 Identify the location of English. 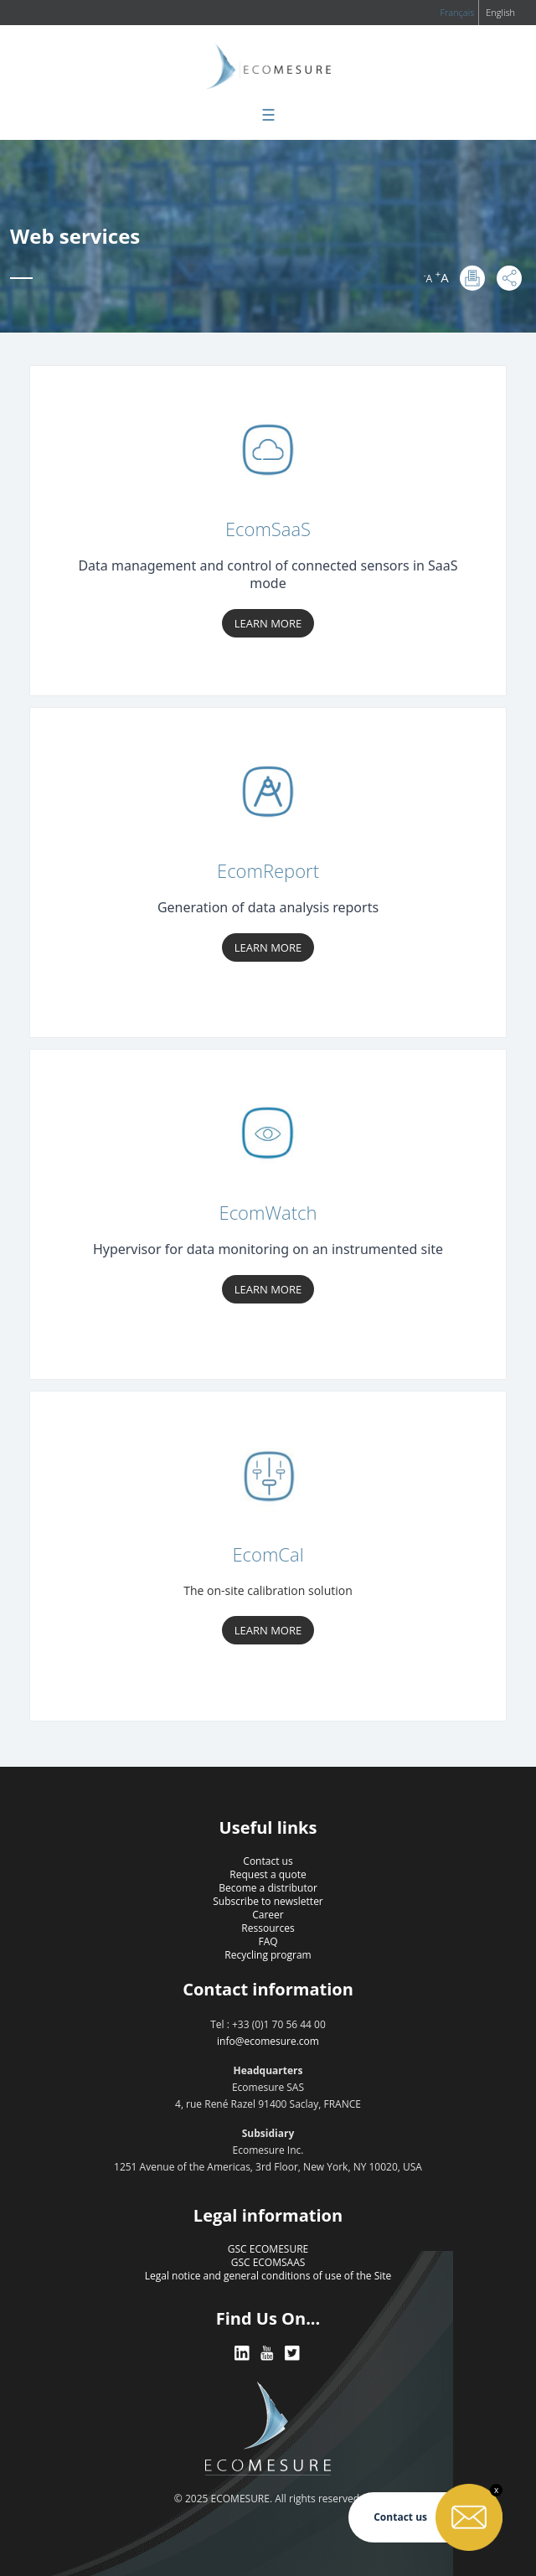
(500, 12).